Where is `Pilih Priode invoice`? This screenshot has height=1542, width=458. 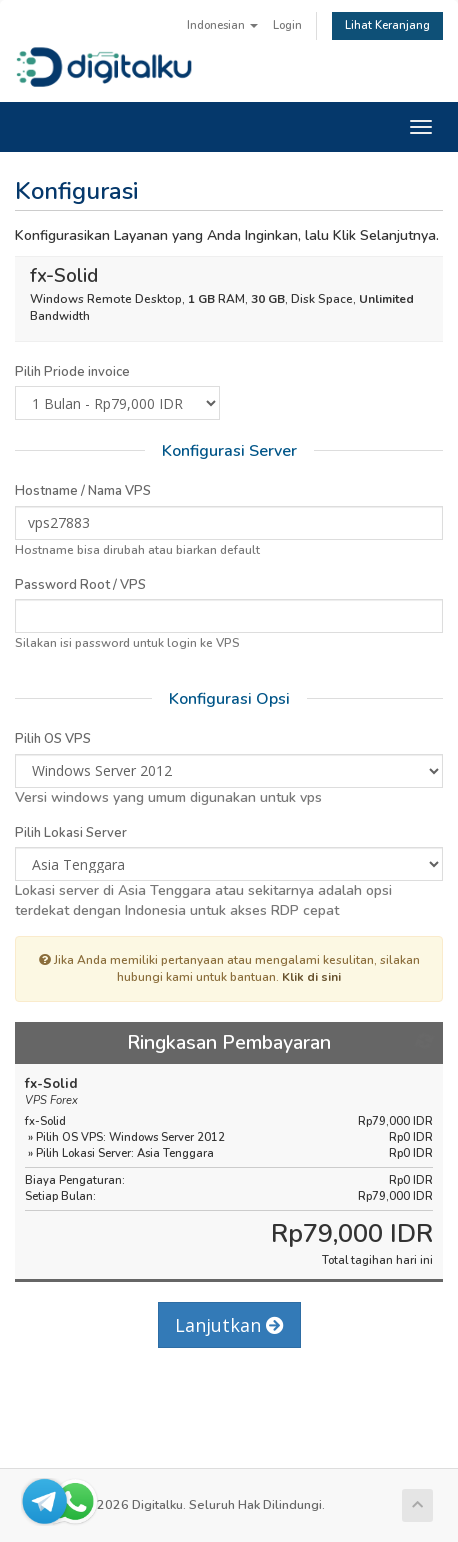 Pilih Priode invoice is located at coordinates (72, 372).